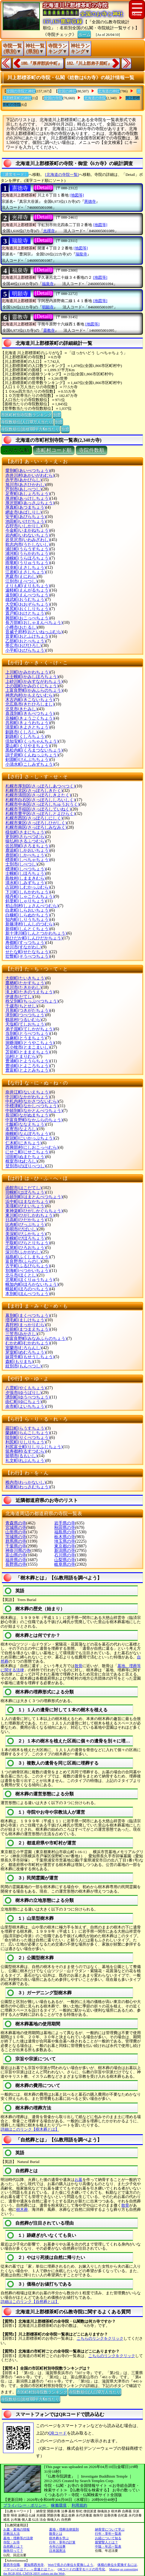 The width and height of the screenshot is (145, 2576). Describe the element at coordinates (27, 618) in the screenshot. I see `興部町` at that location.